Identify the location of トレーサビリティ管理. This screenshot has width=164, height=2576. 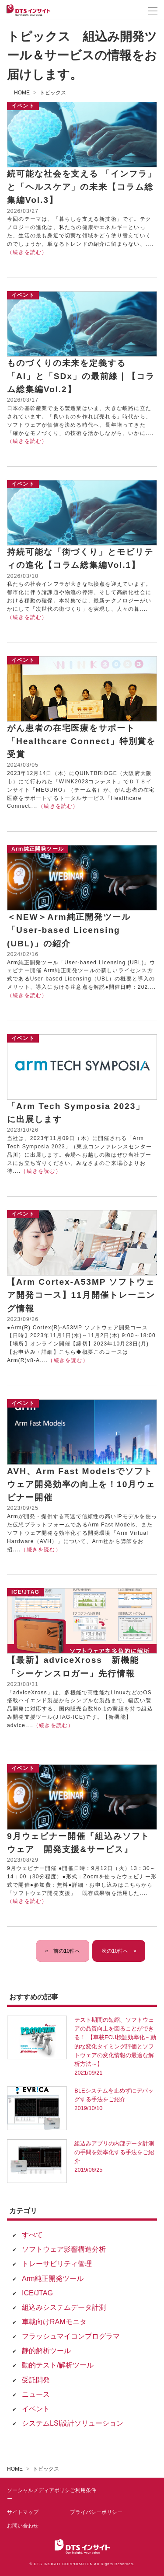
(57, 2263).